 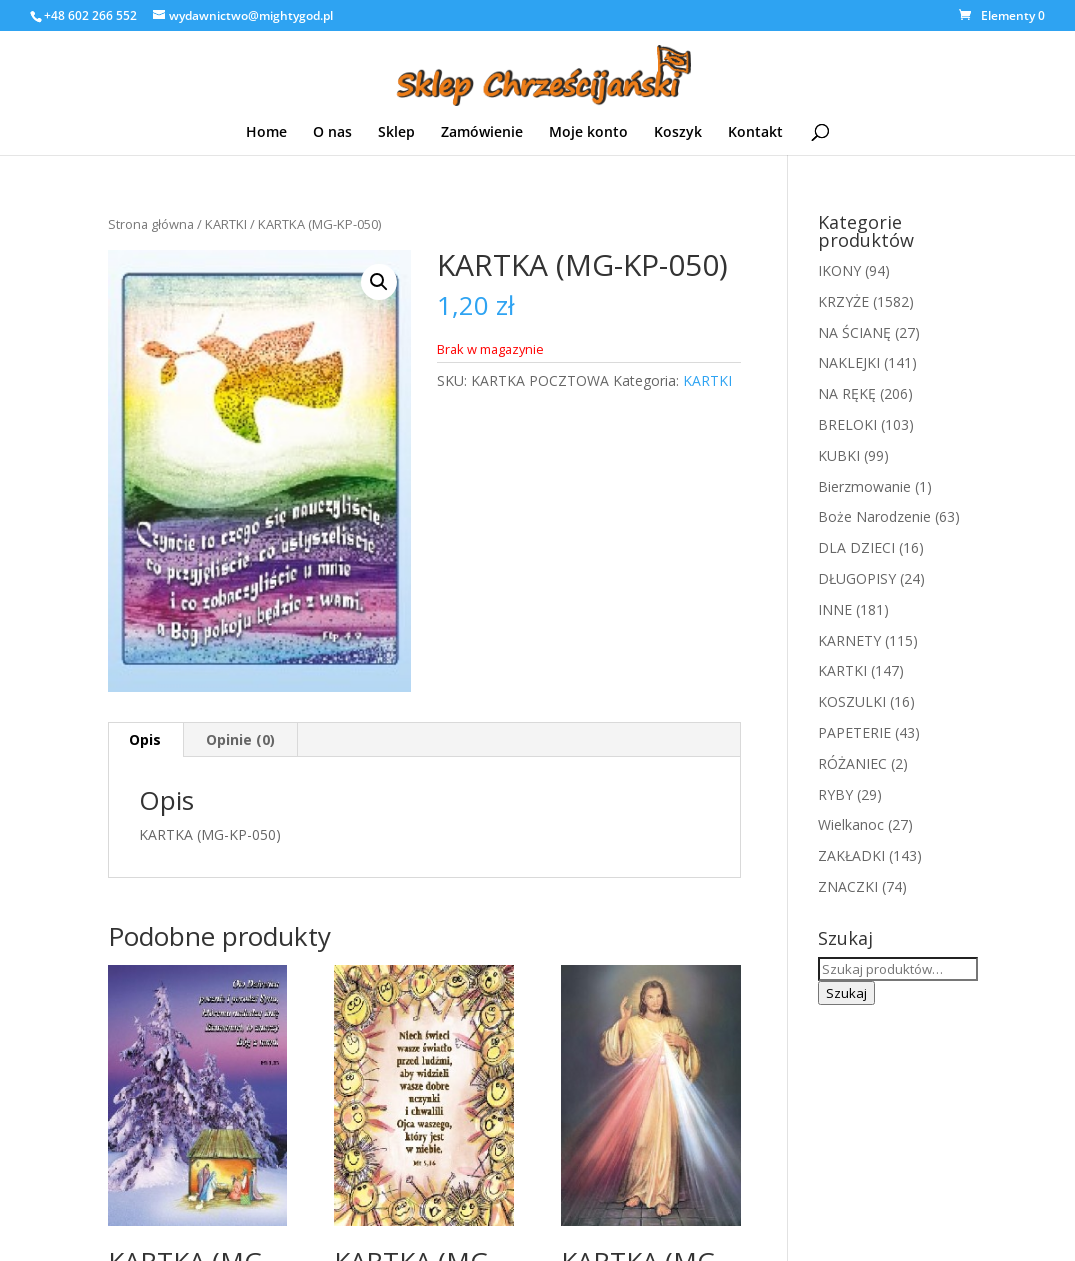 What do you see at coordinates (849, 362) in the screenshot?
I see `NAKLEJKI` at bounding box center [849, 362].